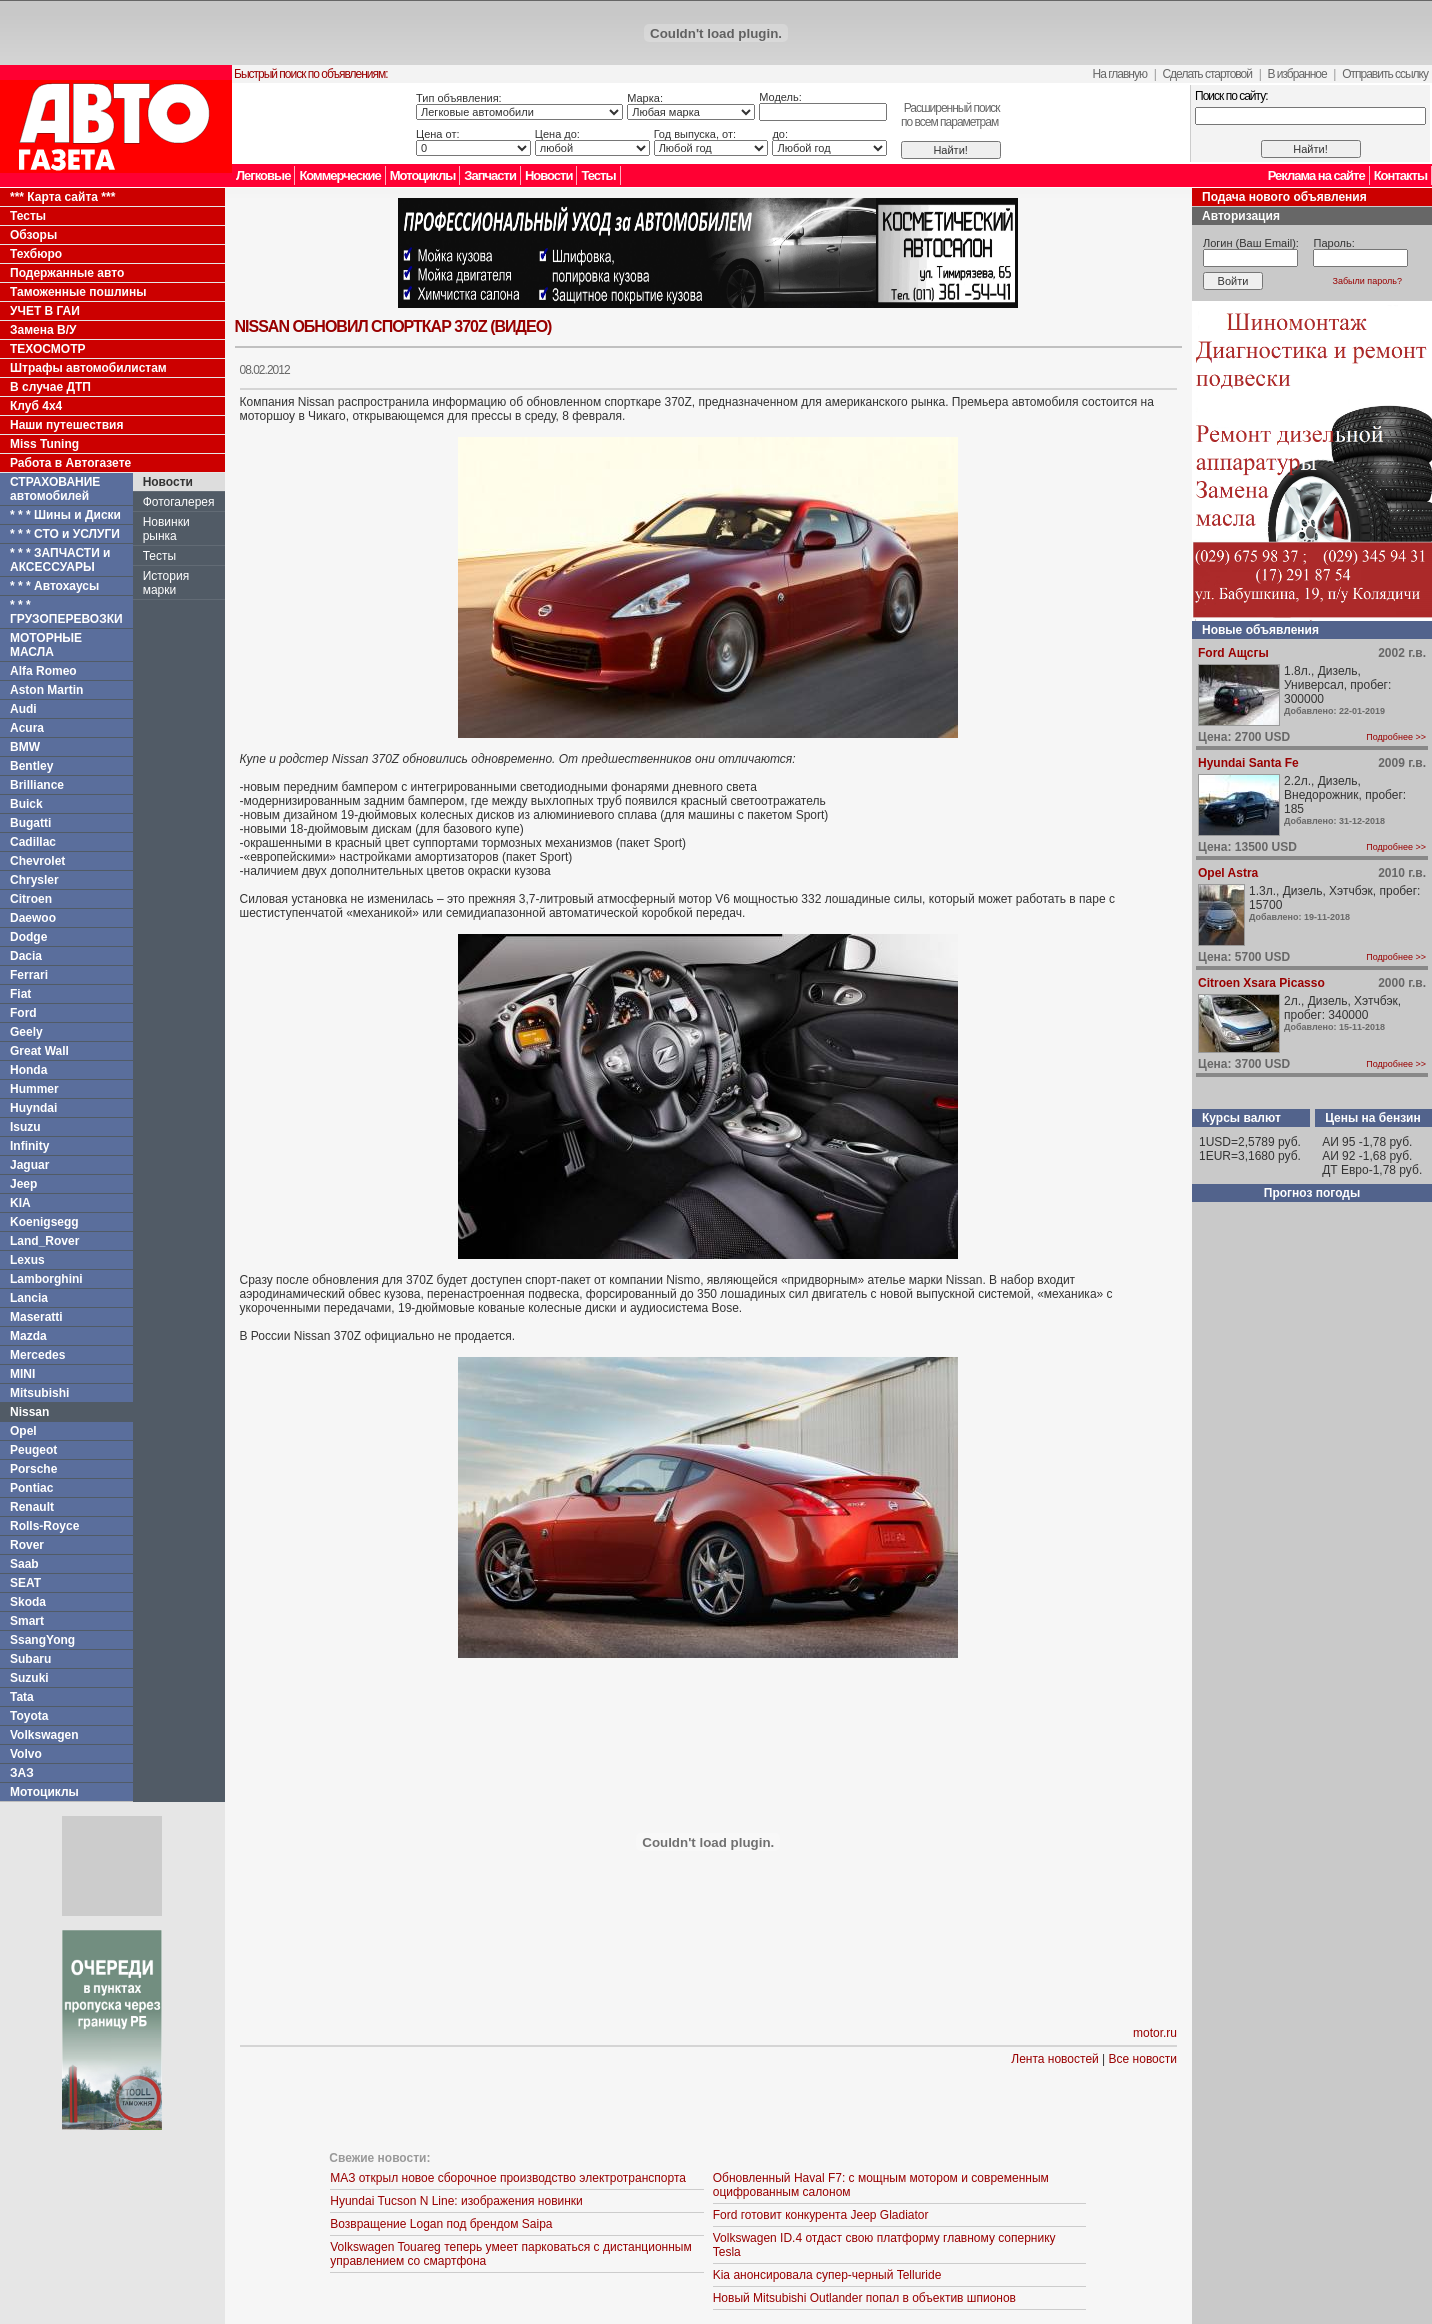 The height and width of the screenshot is (2324, 1432). I want to click on Обзоры, so click(33, 235).